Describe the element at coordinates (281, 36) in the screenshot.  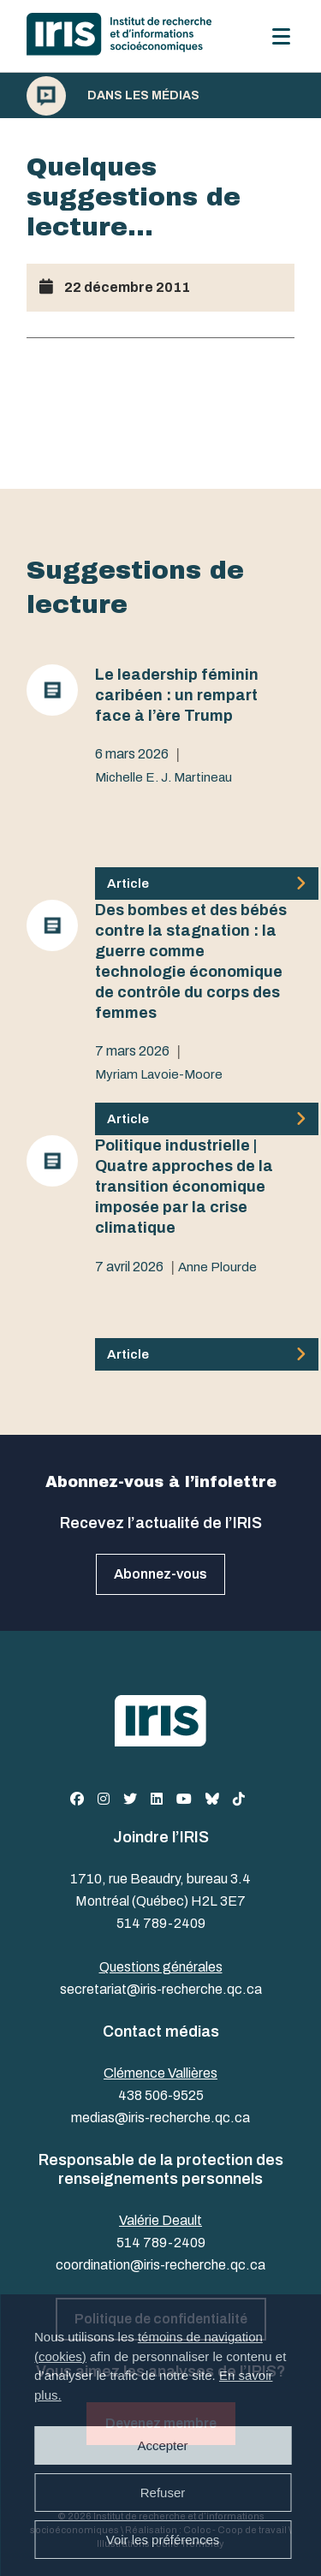
I see `[Menu]` at that location.